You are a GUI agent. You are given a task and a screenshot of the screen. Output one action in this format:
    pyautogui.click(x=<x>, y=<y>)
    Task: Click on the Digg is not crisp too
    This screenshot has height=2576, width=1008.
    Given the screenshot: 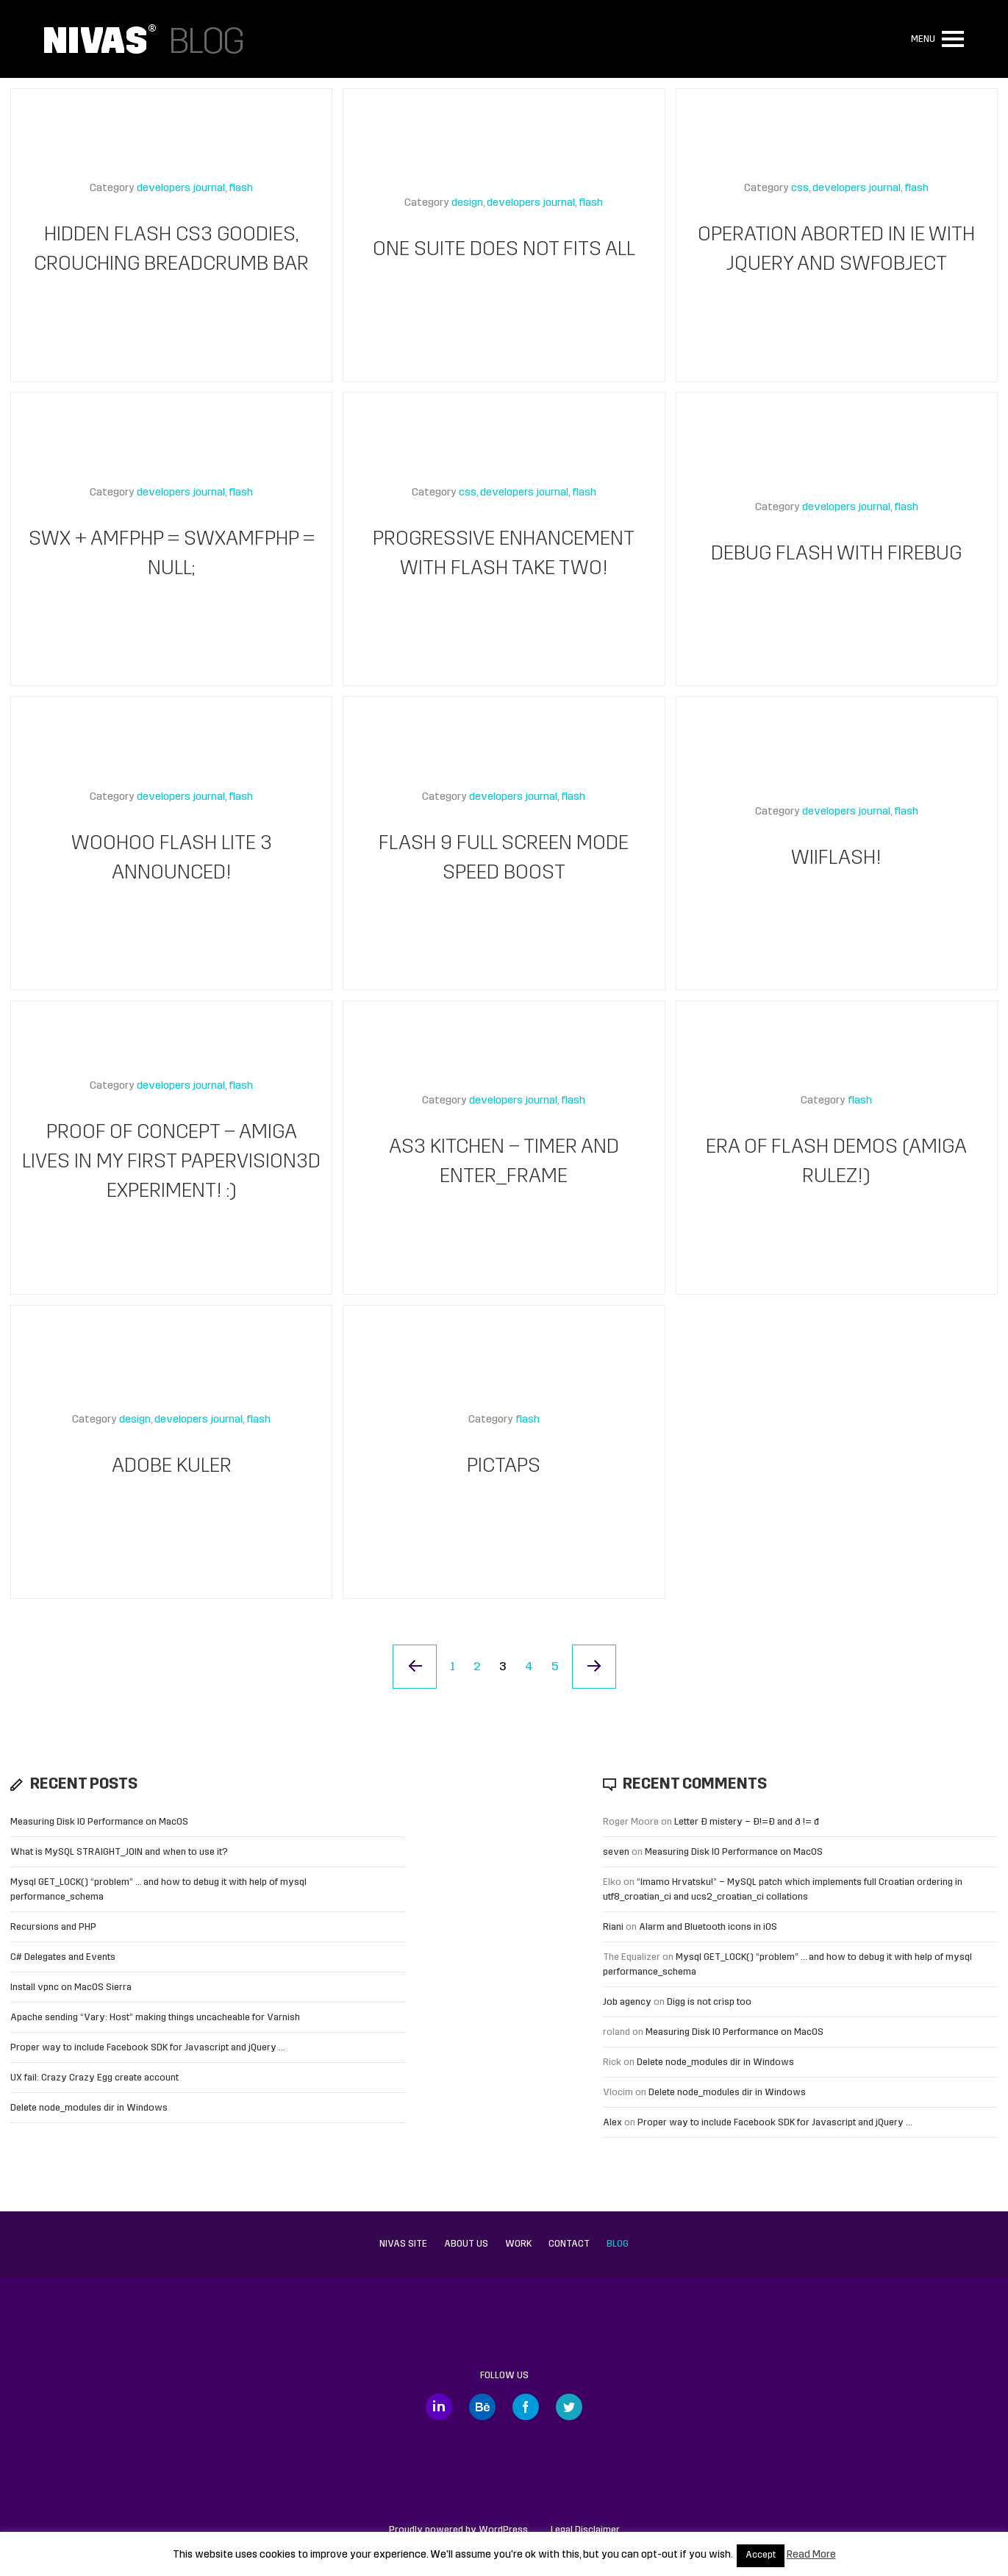 What is the action you would take?
    pyautogui.click(x=709, y=2002)
    